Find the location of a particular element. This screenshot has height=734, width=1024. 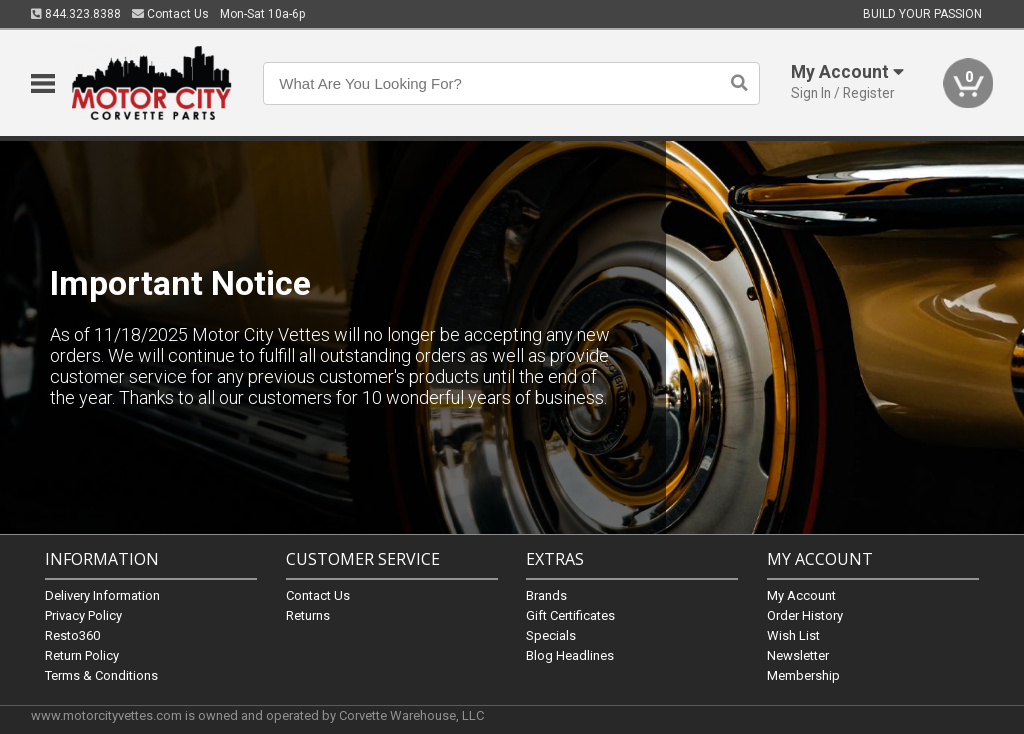

Newsletter is located at coordinates (798, 654).